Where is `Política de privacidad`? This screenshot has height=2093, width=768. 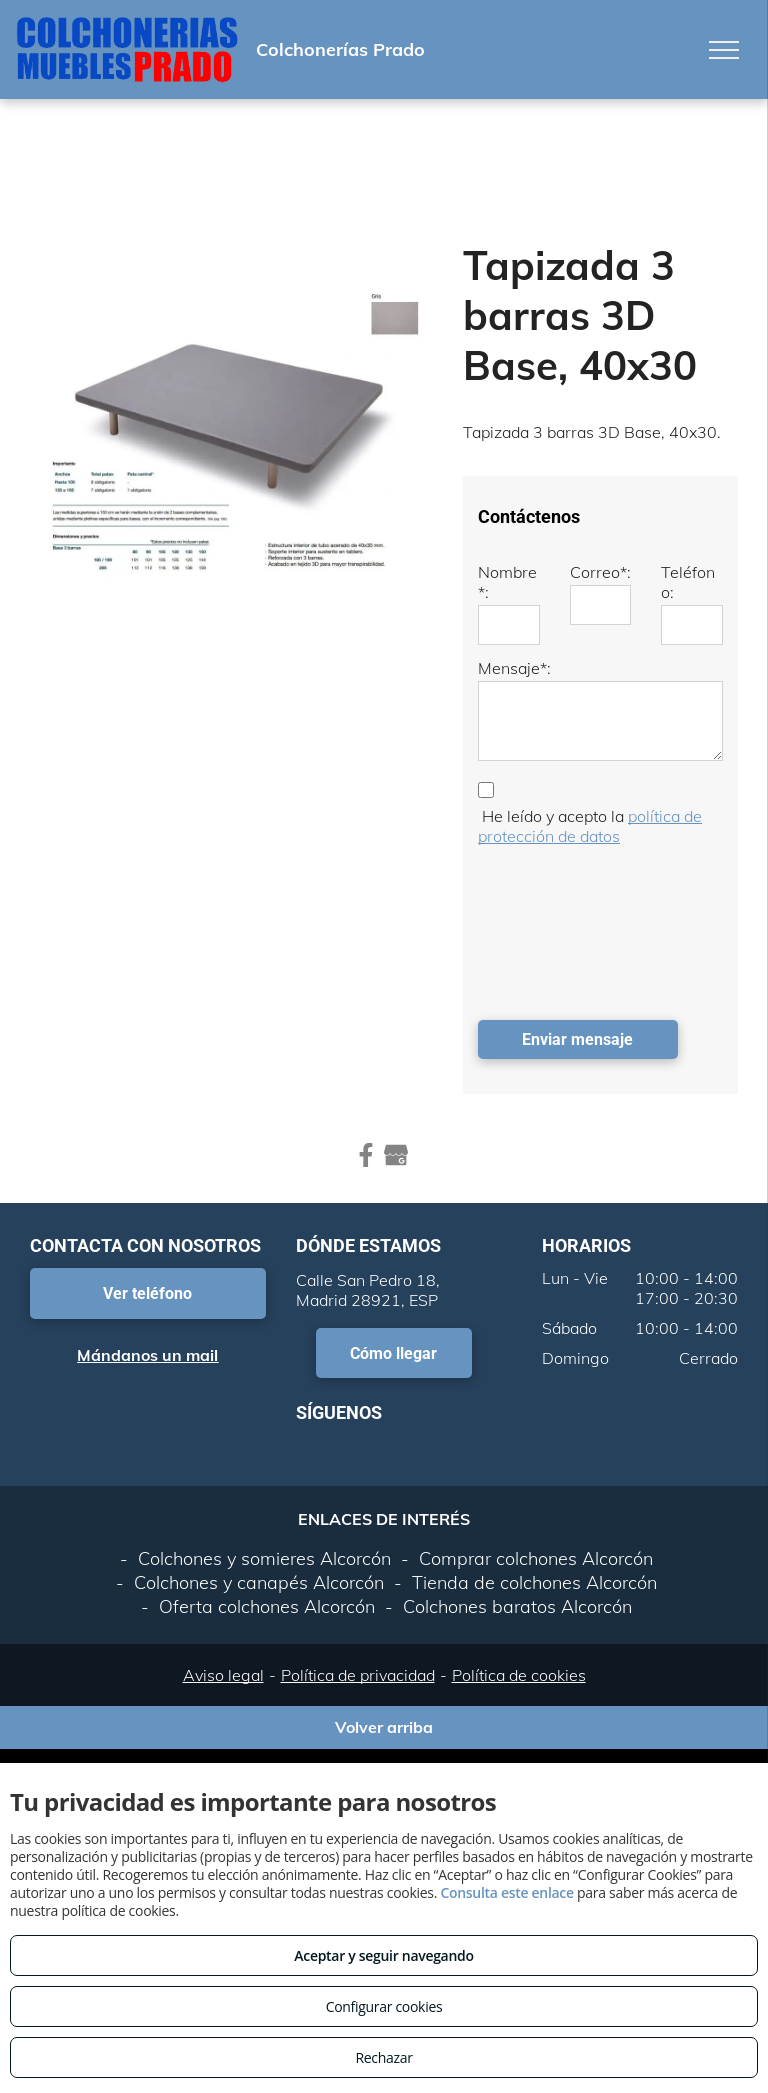 Política de privacidad is located at coordinates (358, 1675).